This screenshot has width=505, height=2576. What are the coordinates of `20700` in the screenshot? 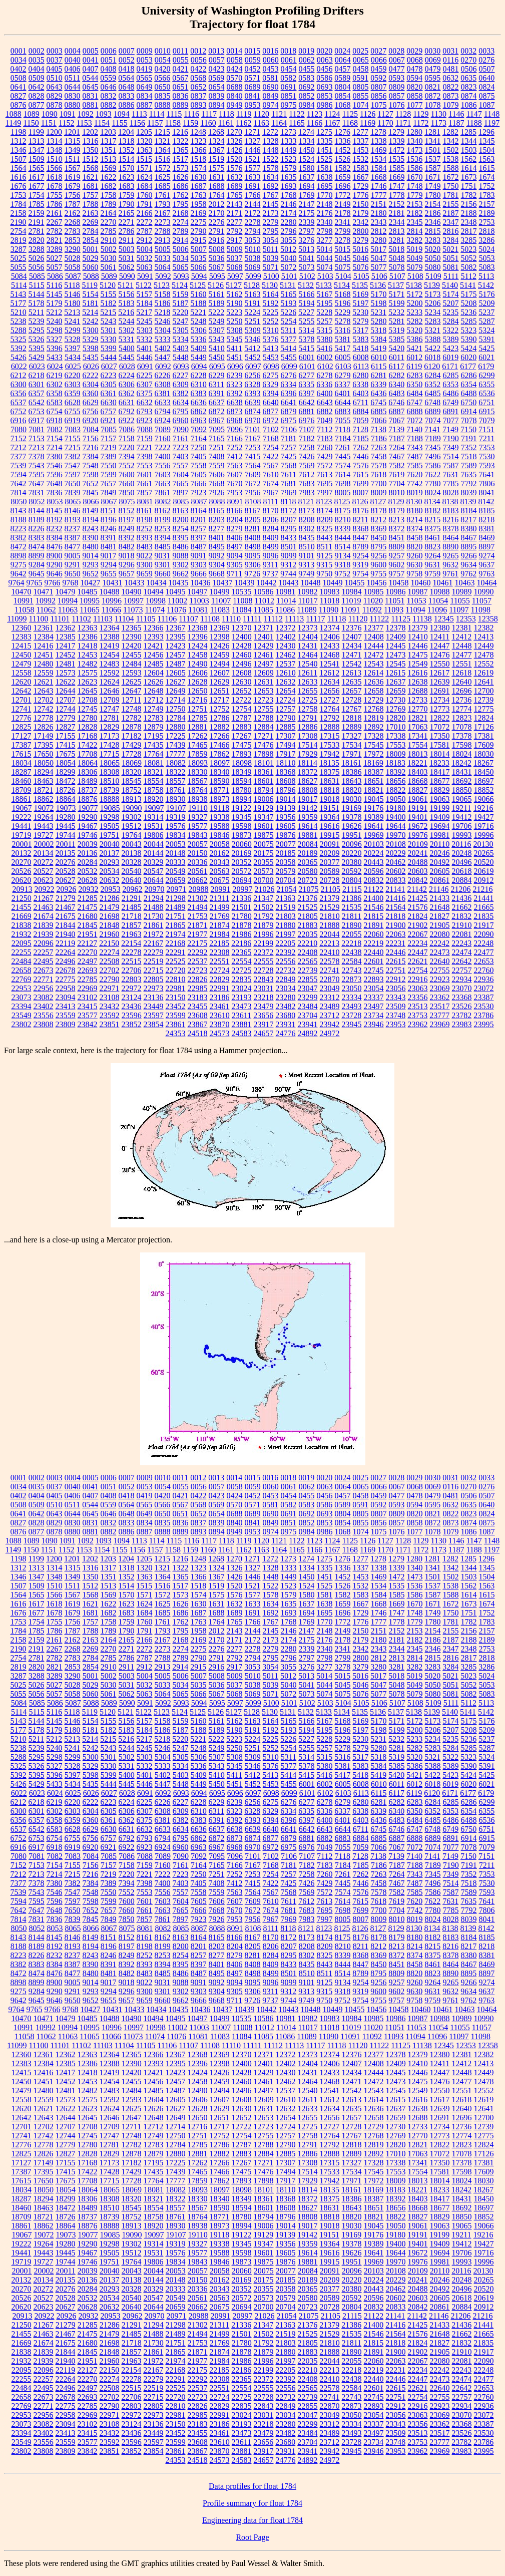 It's located at (264, 880).